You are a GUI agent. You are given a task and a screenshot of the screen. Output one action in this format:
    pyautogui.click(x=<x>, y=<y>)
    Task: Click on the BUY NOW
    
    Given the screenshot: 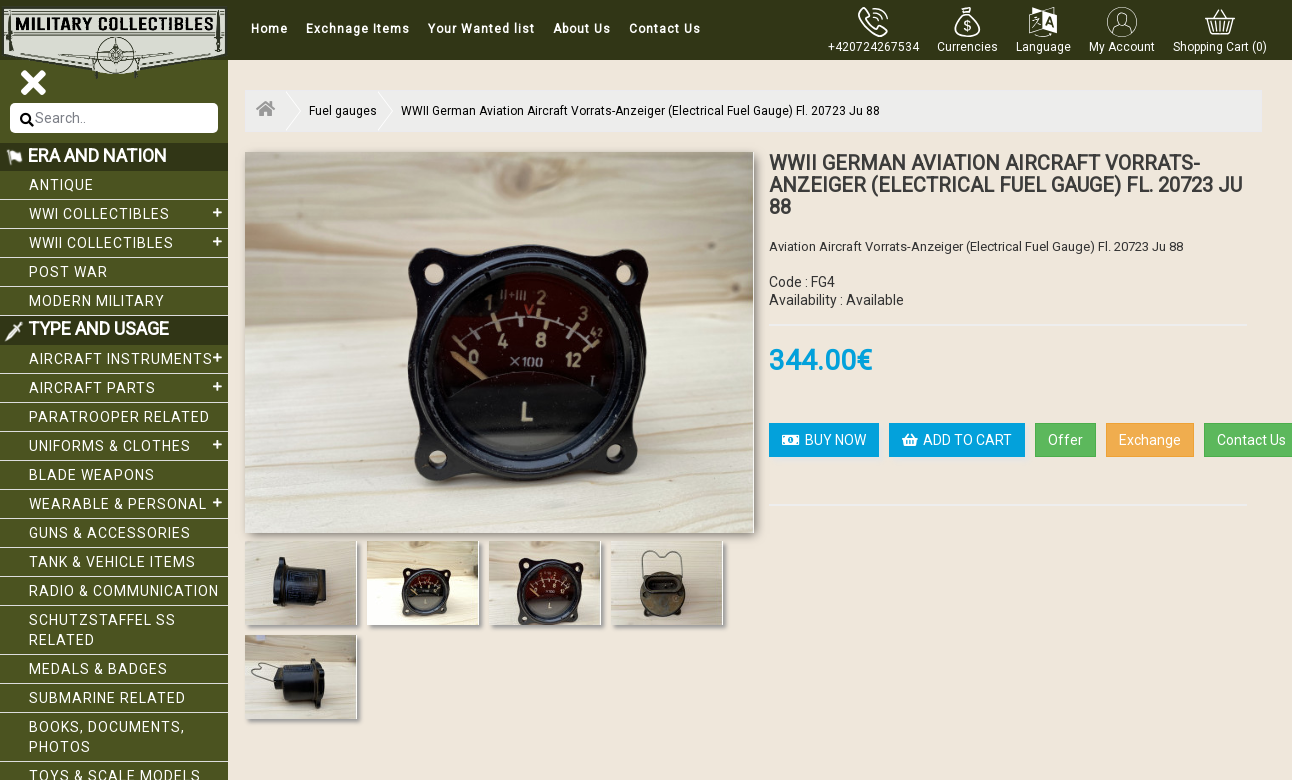 What is the action you would take?
    pyautogui.click(x=824, y=440)
    